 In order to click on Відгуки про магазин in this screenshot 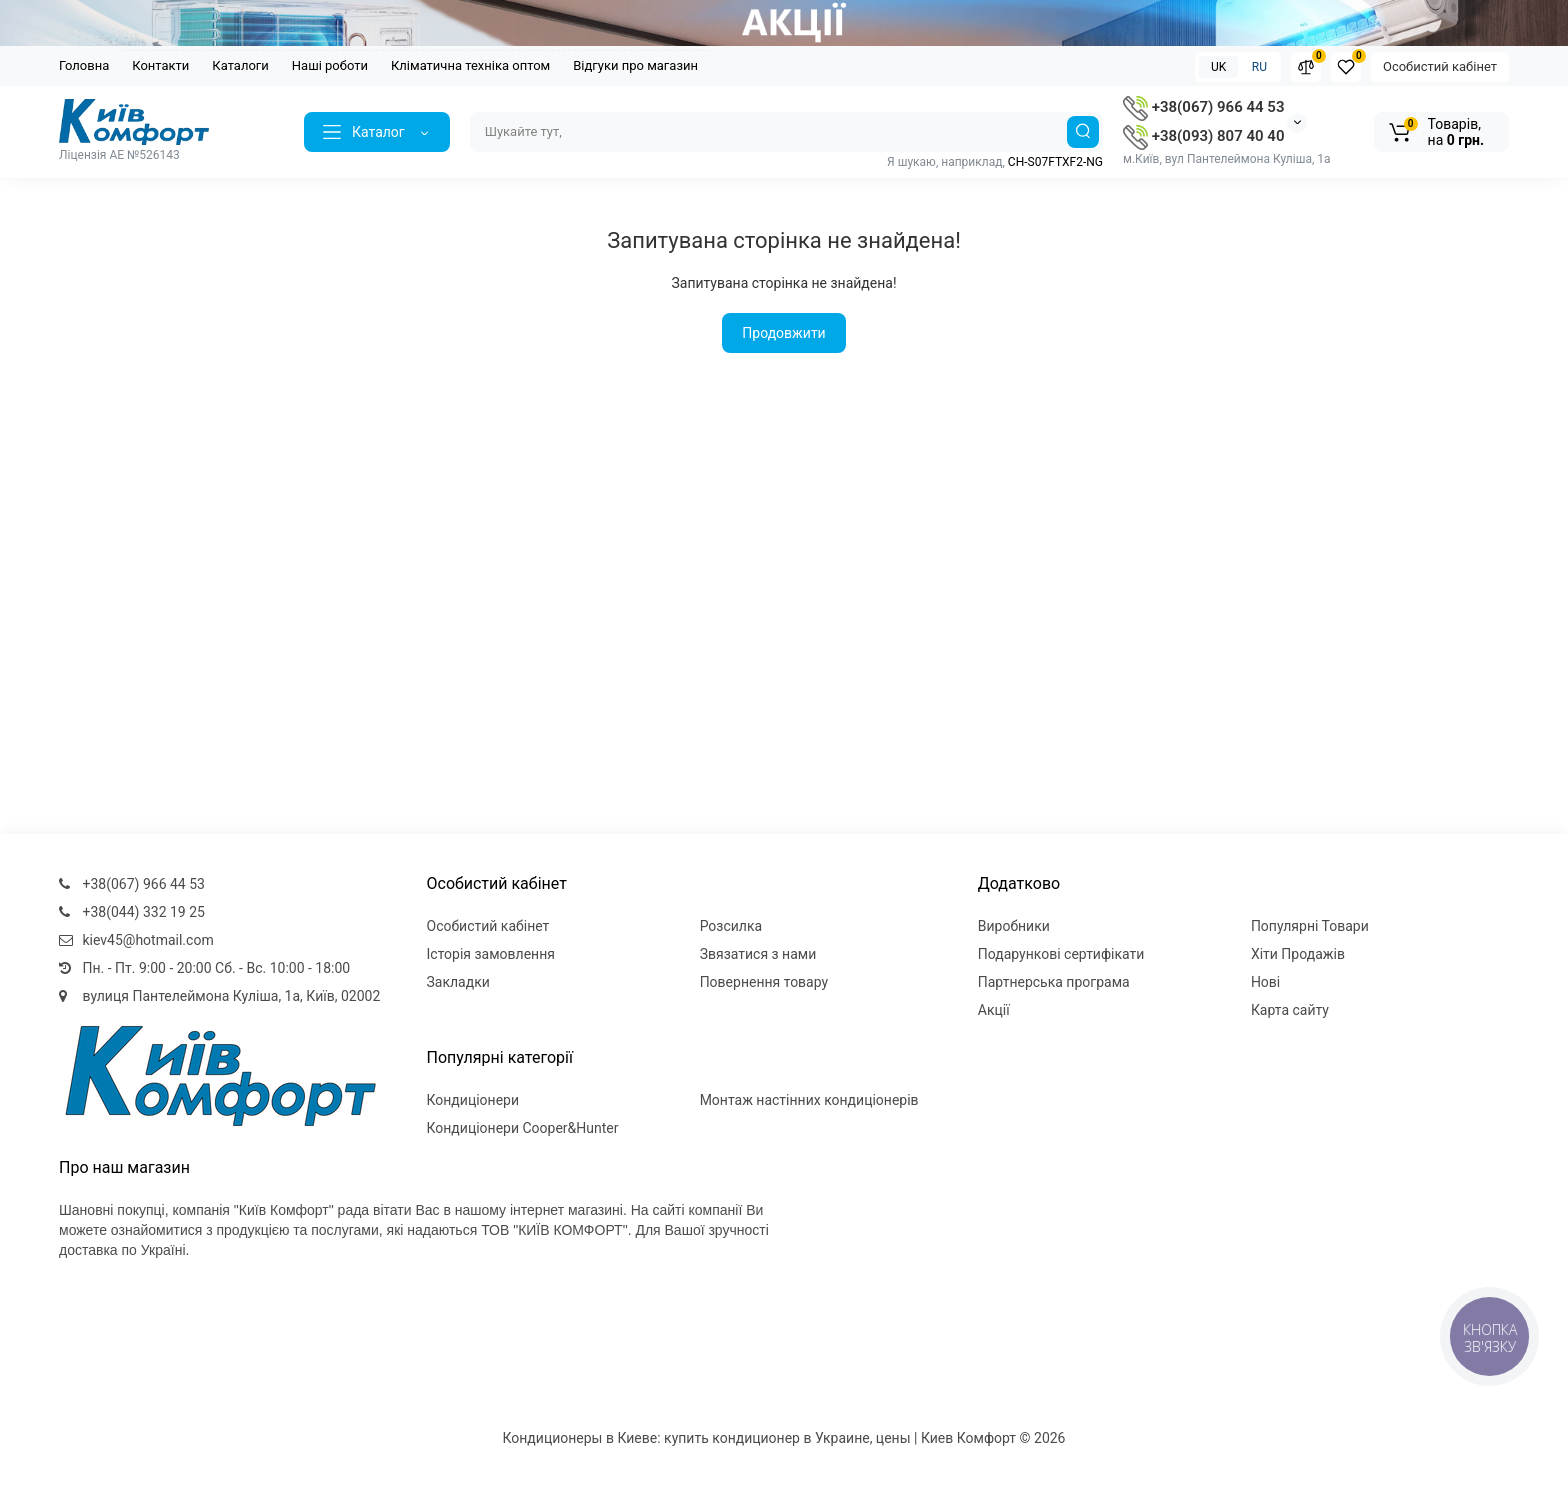, I will do `click(635, 65)`.